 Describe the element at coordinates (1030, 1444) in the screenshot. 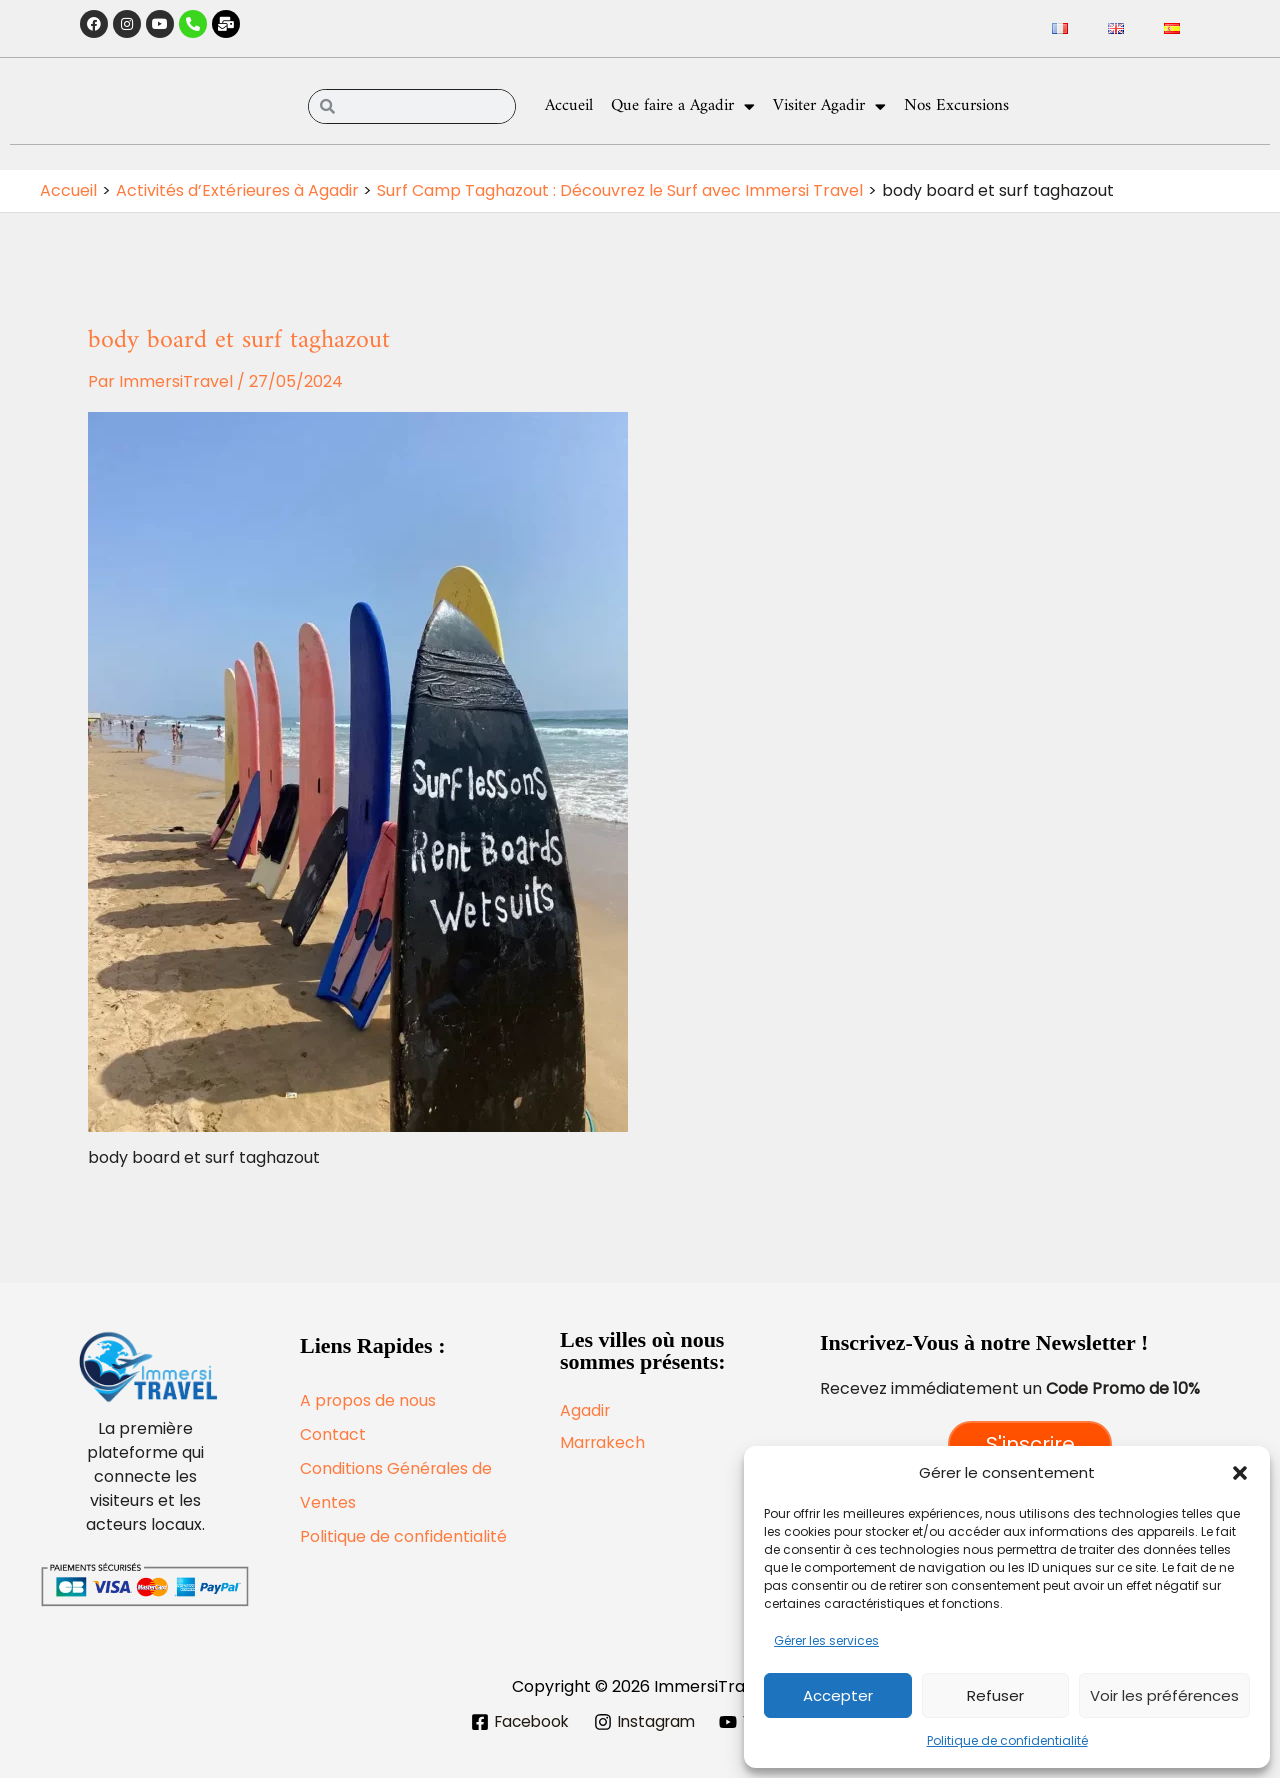

I see `S'inscrire` at that location.